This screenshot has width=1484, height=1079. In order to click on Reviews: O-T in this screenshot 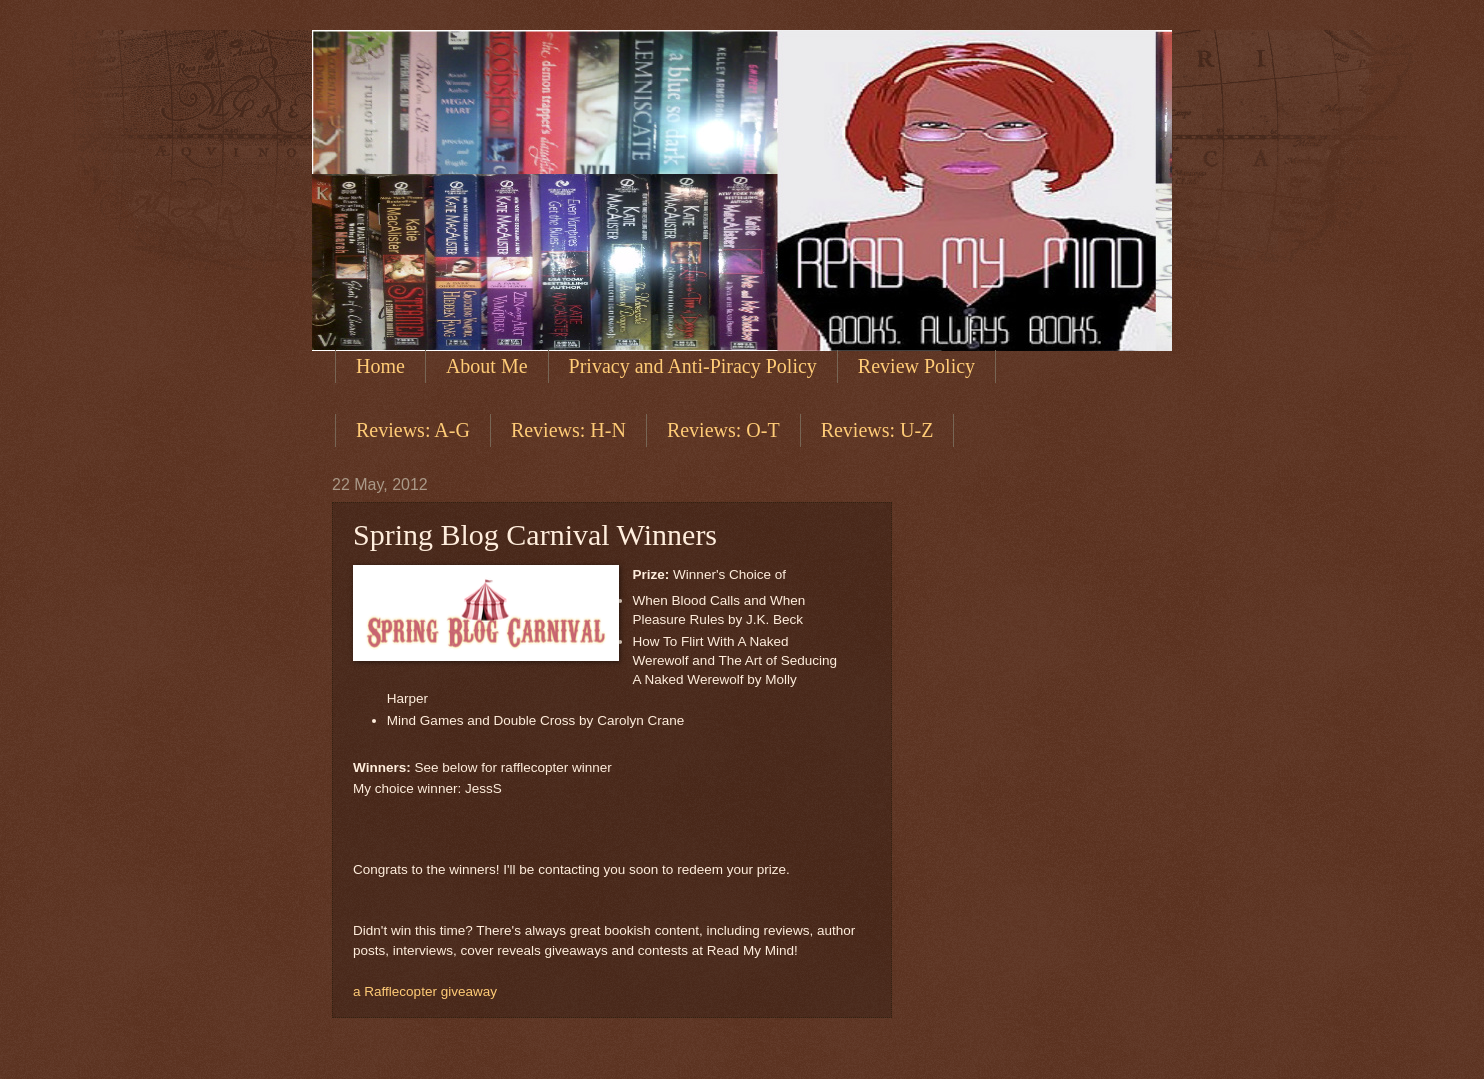, I will do `click(723, 430)`.